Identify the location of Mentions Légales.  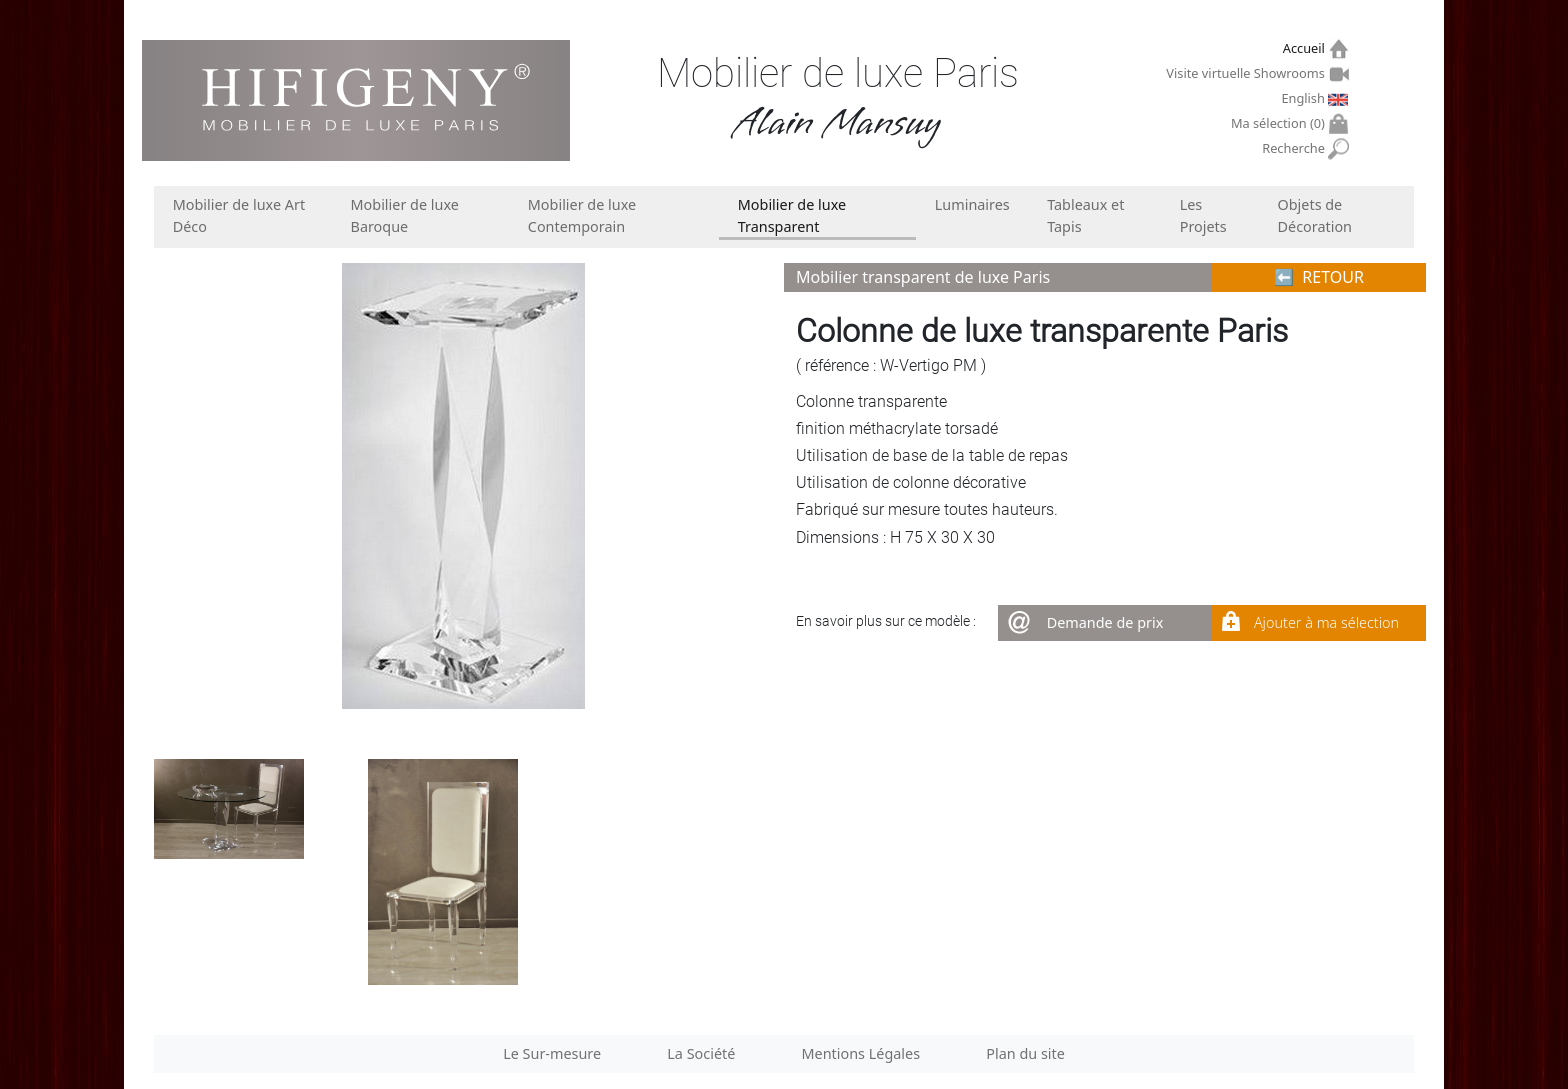
(861, 1053).